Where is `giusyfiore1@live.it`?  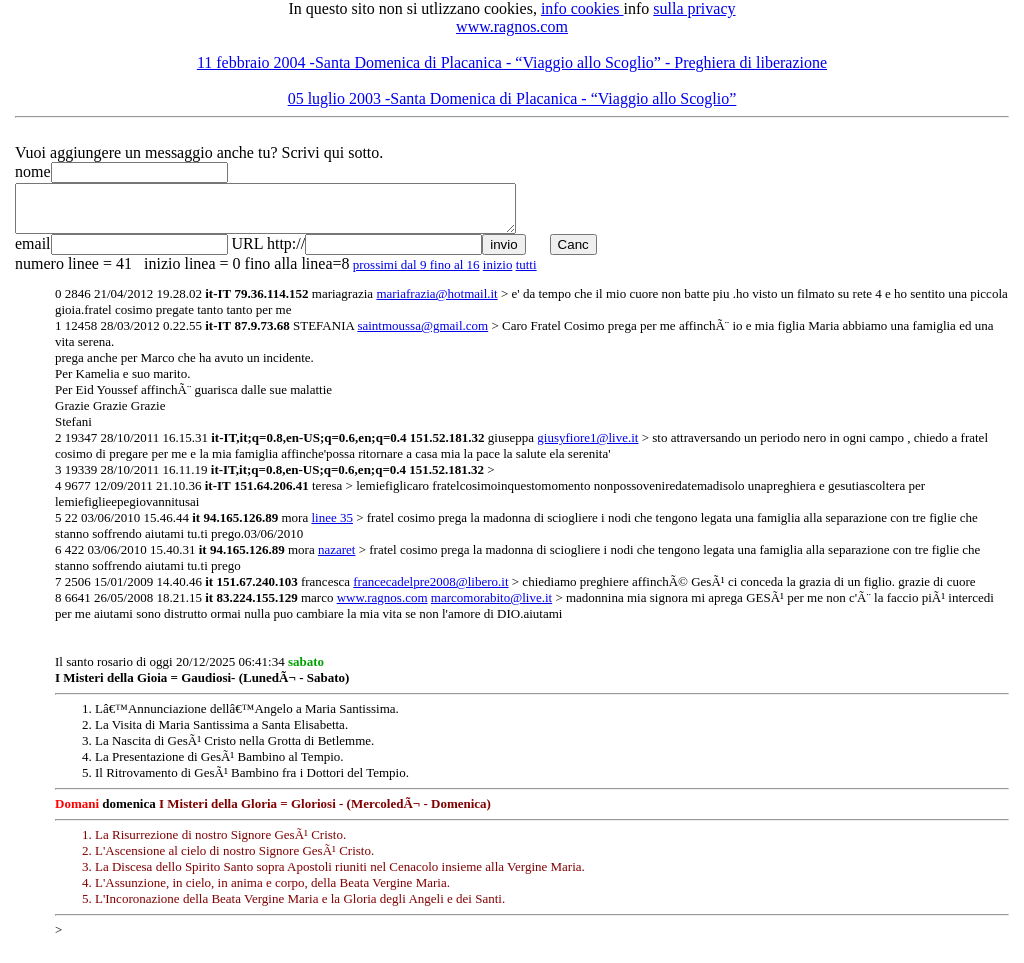
giusyfiore1@live.it is located at coordinates (587, 446).